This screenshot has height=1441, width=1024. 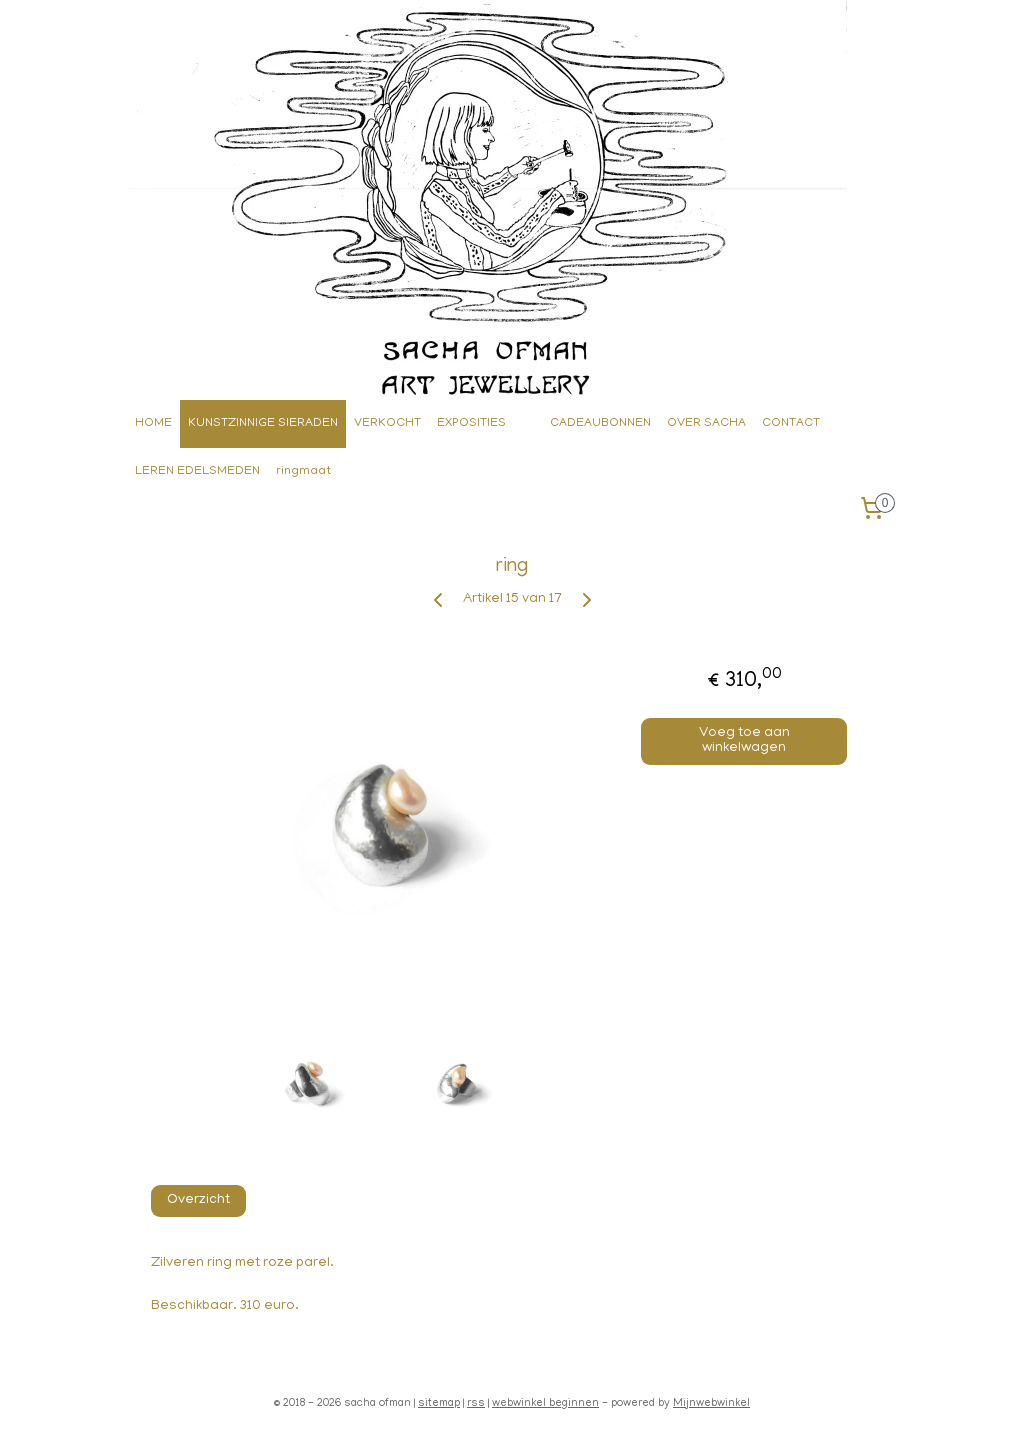 I want to click on CADEAUBONNEN, so click(x=600, y=423).